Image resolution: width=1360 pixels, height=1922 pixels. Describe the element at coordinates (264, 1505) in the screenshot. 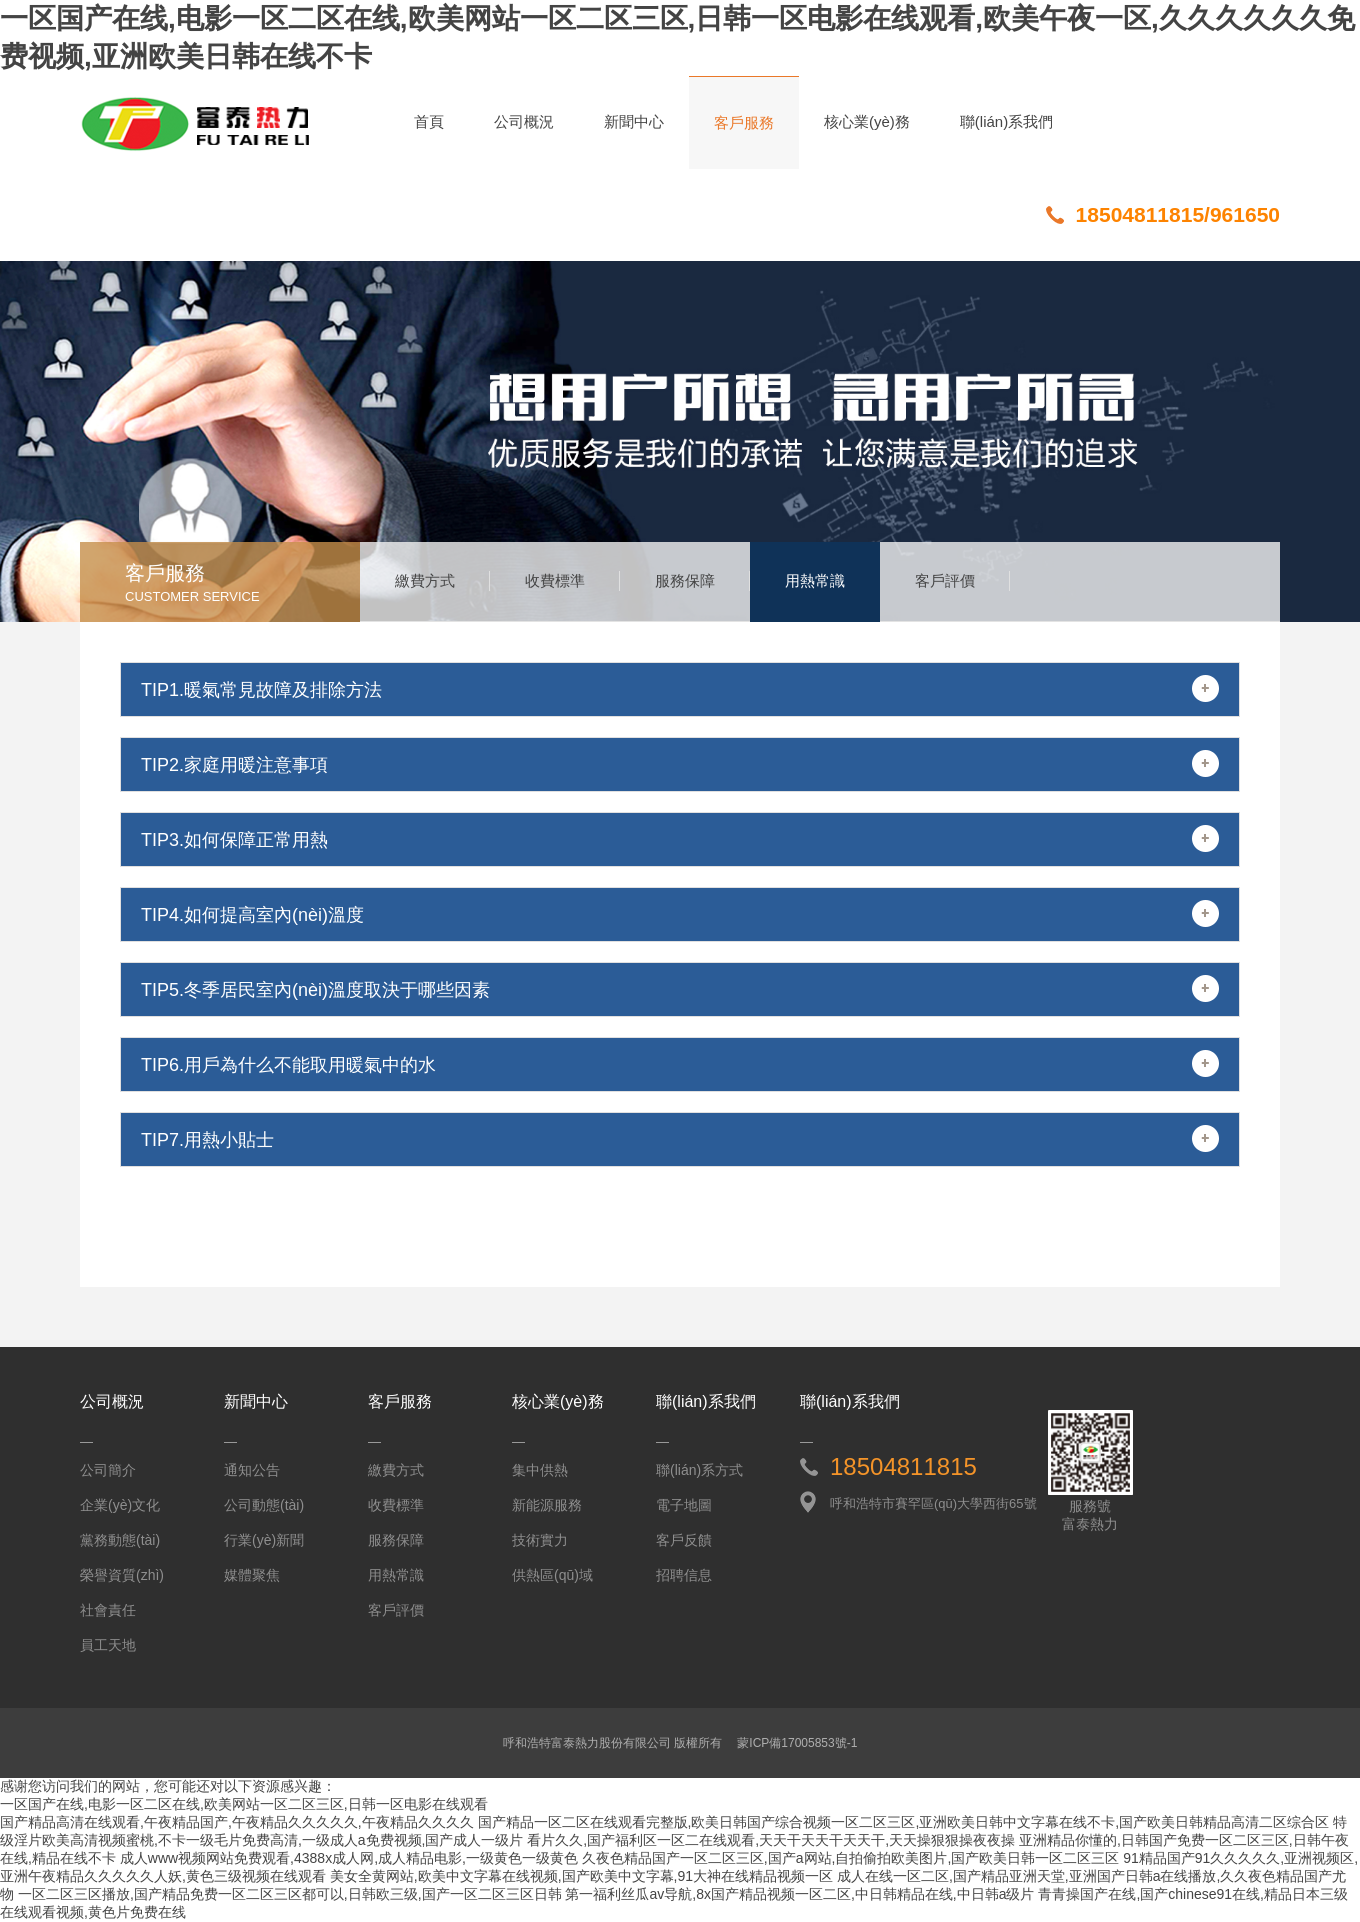

I see `公司動態(tài)` at that location.